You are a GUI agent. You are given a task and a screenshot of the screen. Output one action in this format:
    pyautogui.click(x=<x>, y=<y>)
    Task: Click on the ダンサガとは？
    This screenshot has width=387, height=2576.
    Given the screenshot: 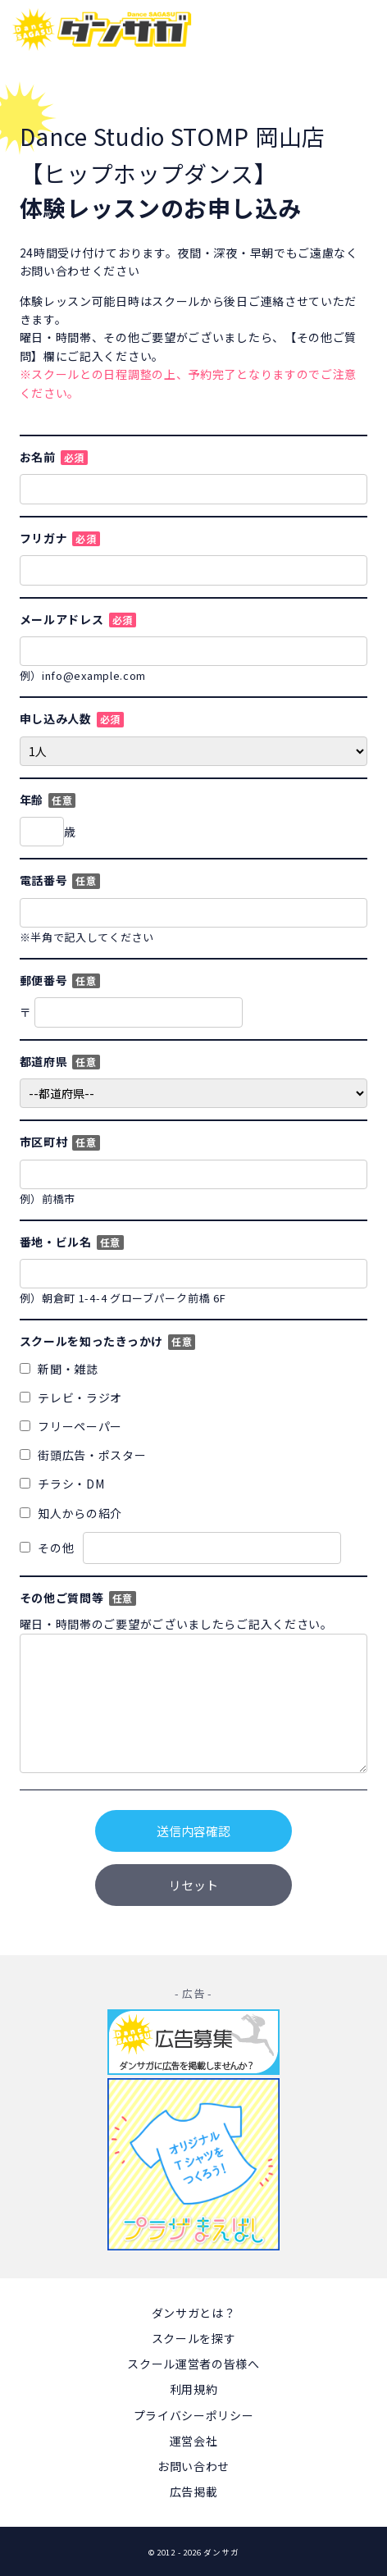 What is the action you would take?
    pyautogui.click(x=194, y=2313)
    